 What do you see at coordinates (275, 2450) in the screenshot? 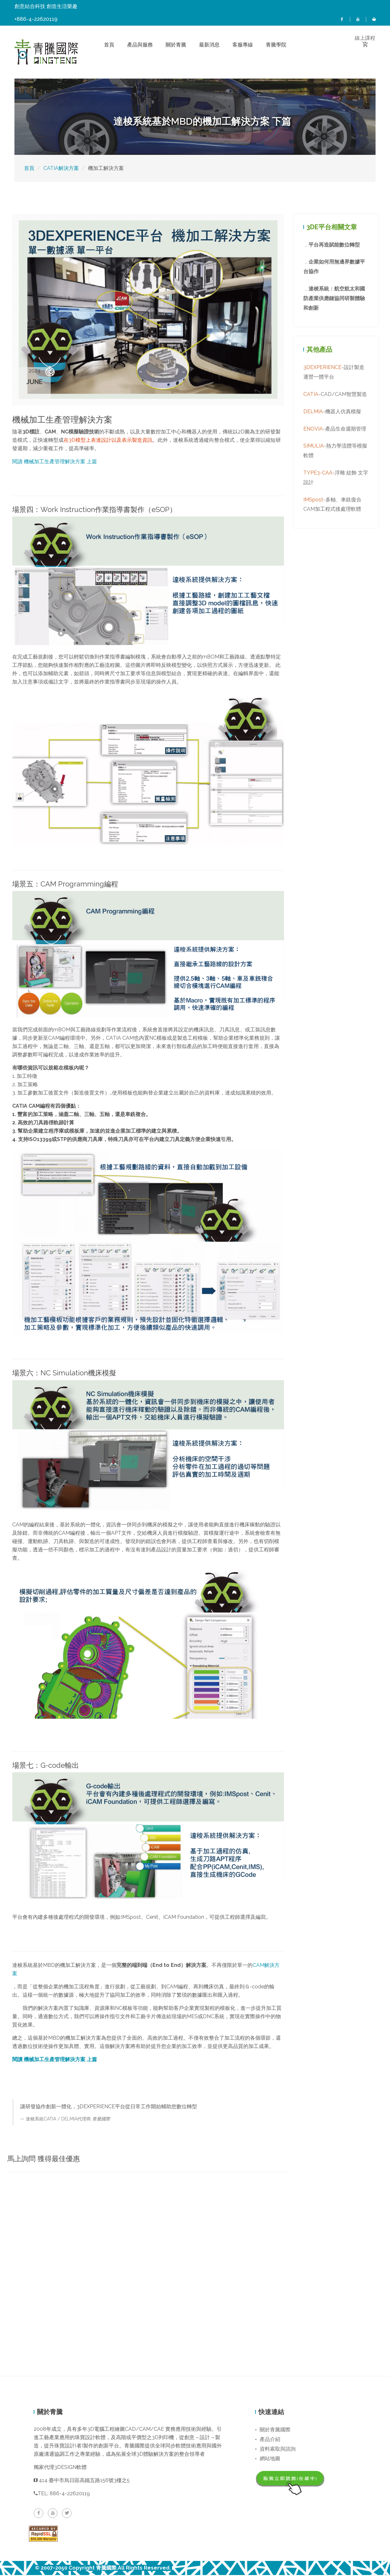
I see `資料索取與諮詢` at bounding box center [275, 2450].